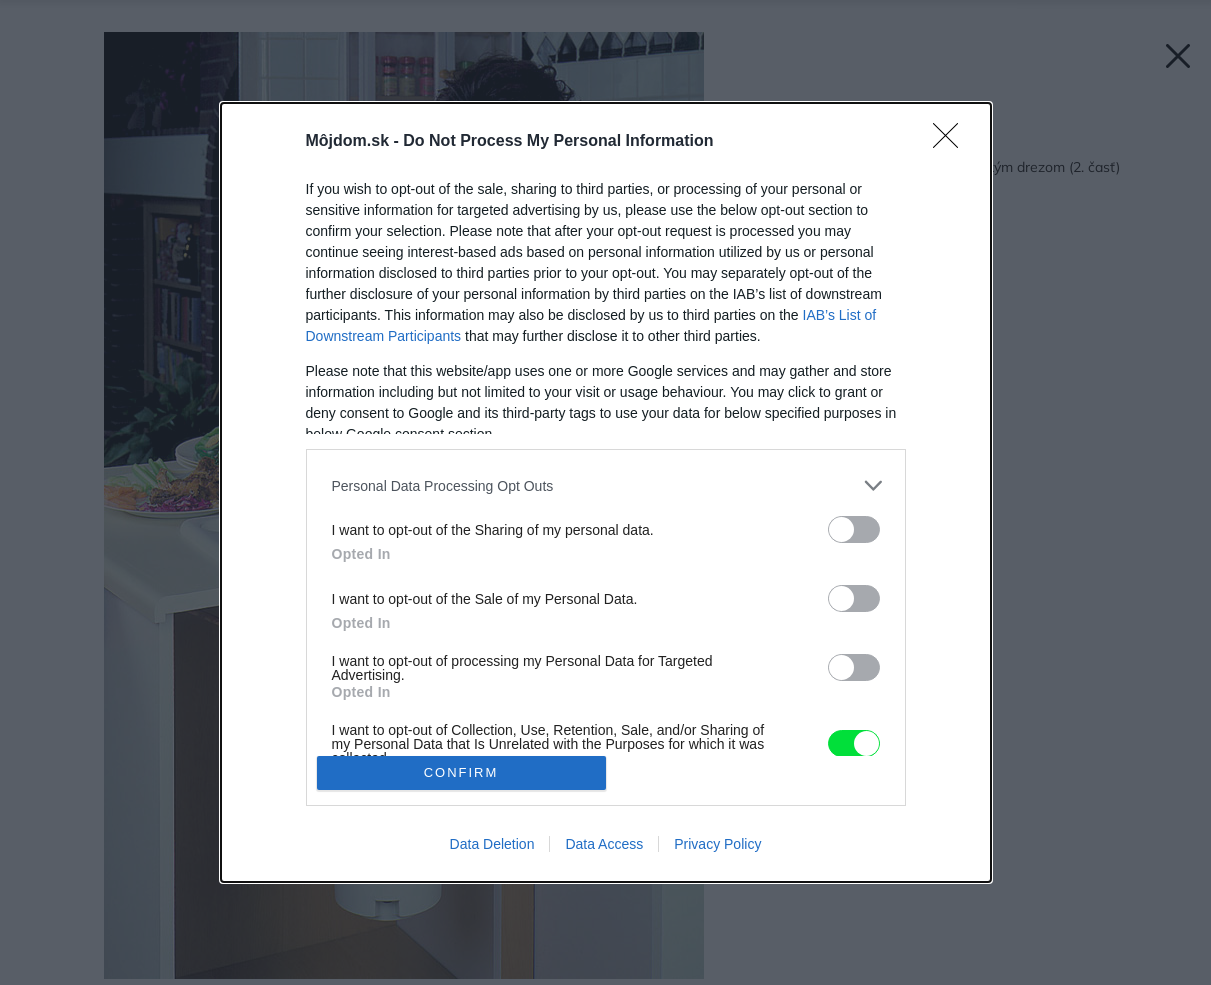 The width and height of the screenshot is (1211, 985). Describe the element at coordinates (606, 492) in the screenshot. I see `[dialog]` at that location.